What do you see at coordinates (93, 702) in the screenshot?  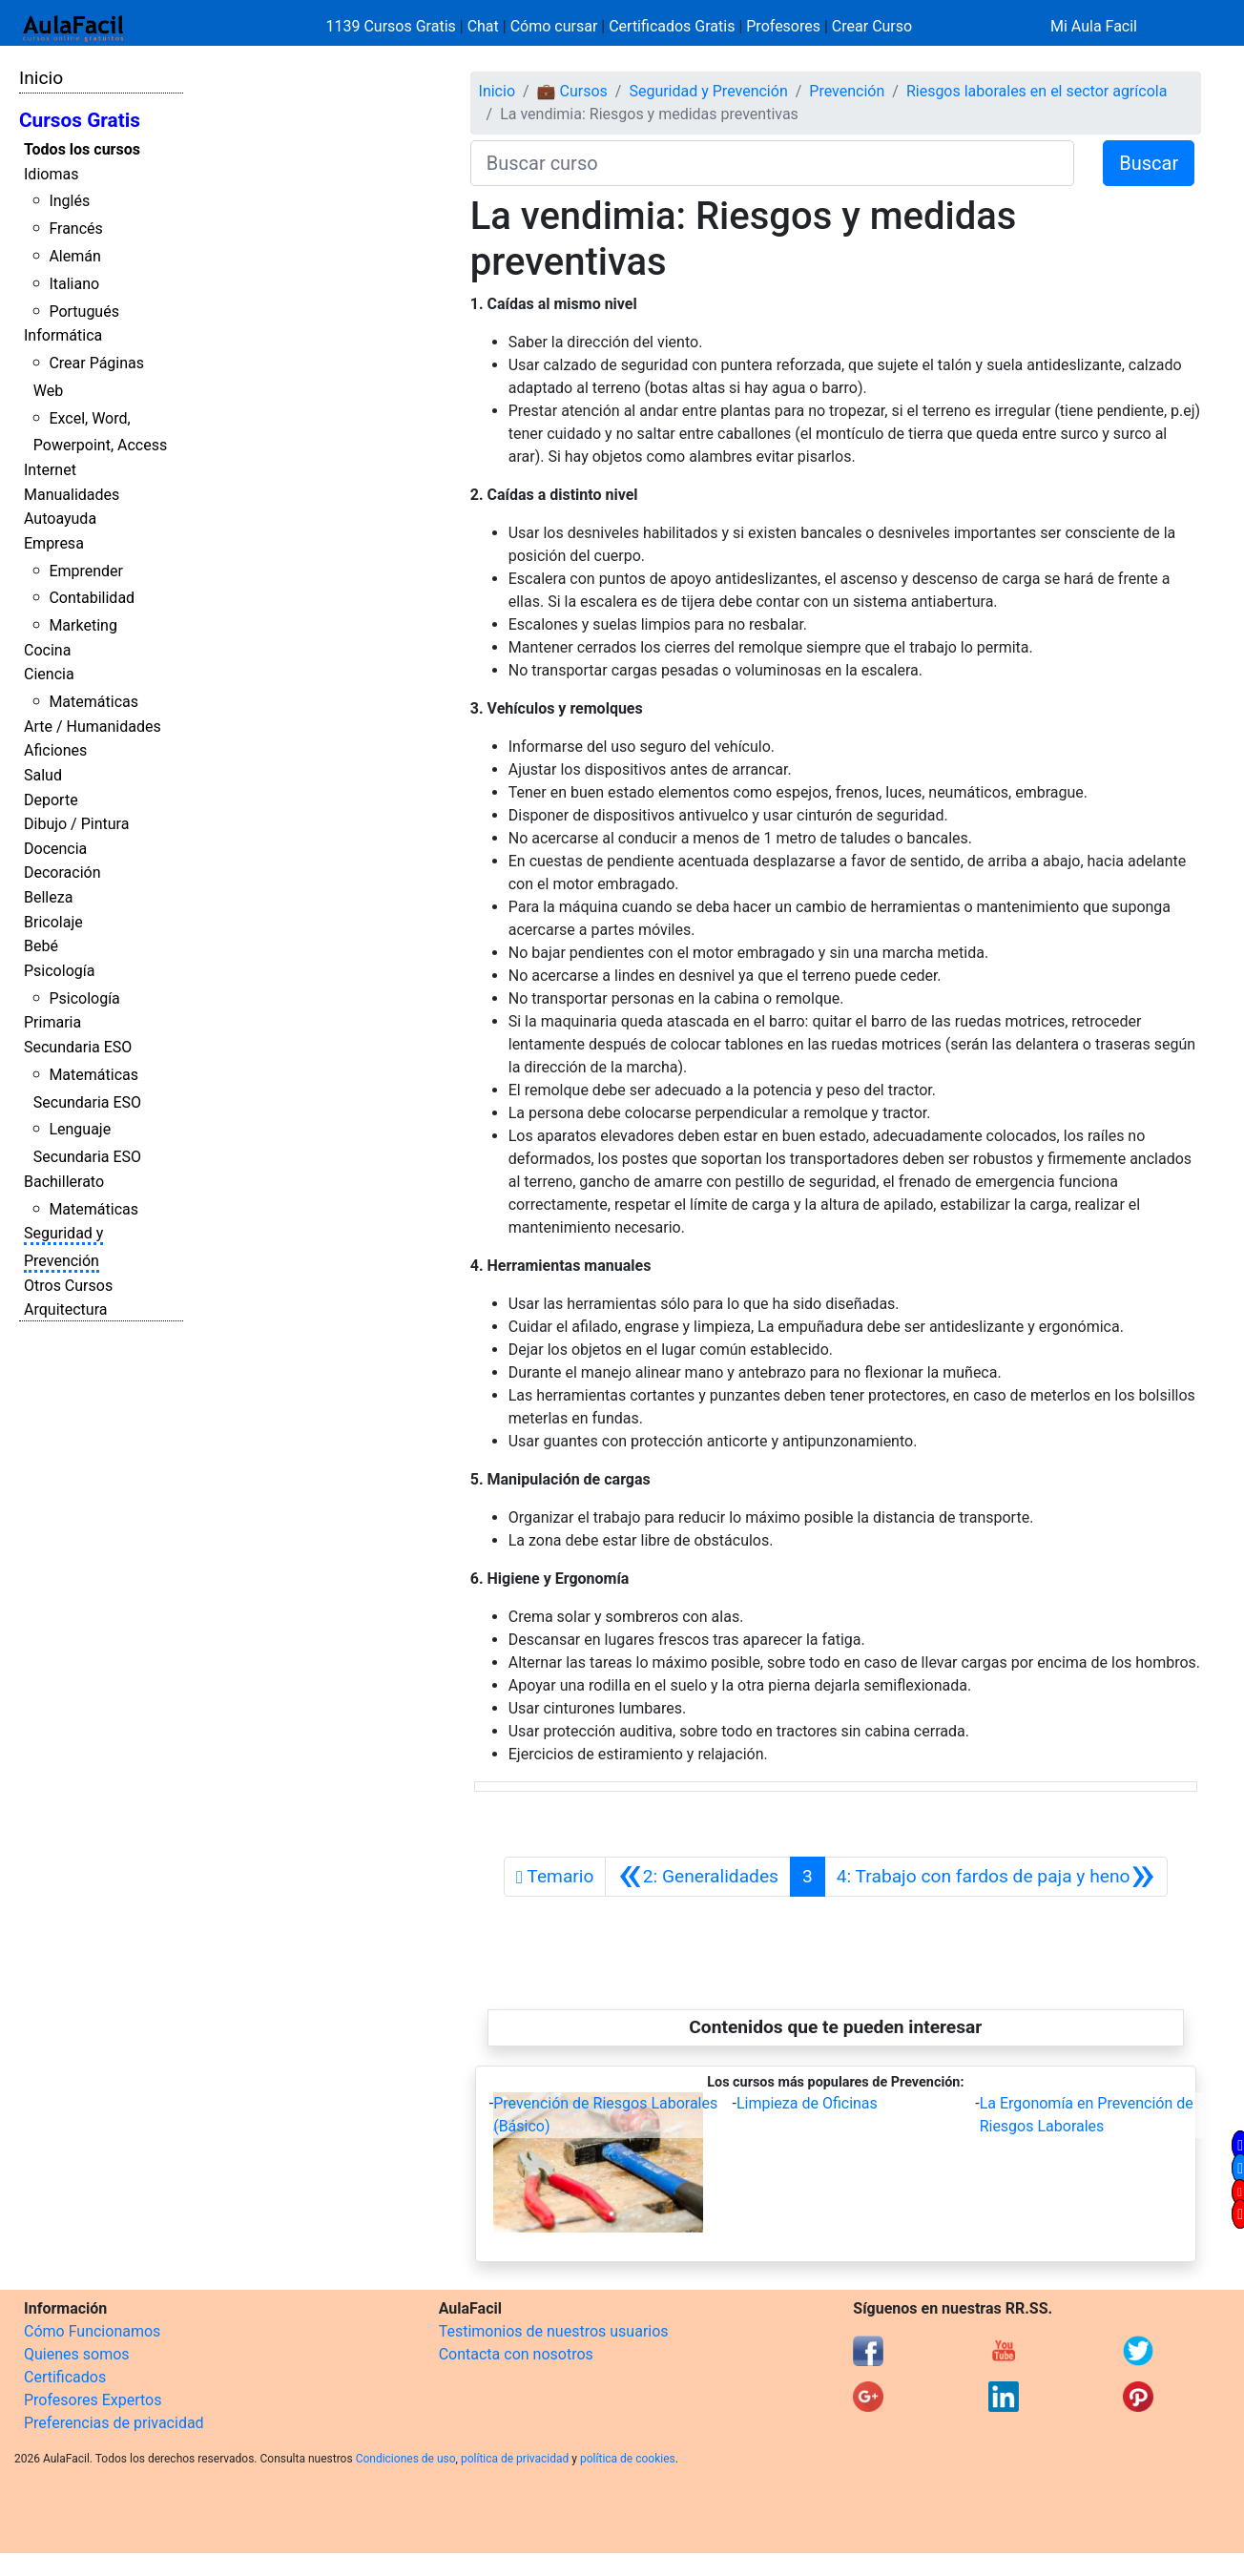 I see `Matemáticas` at bounding box center [93, 702].